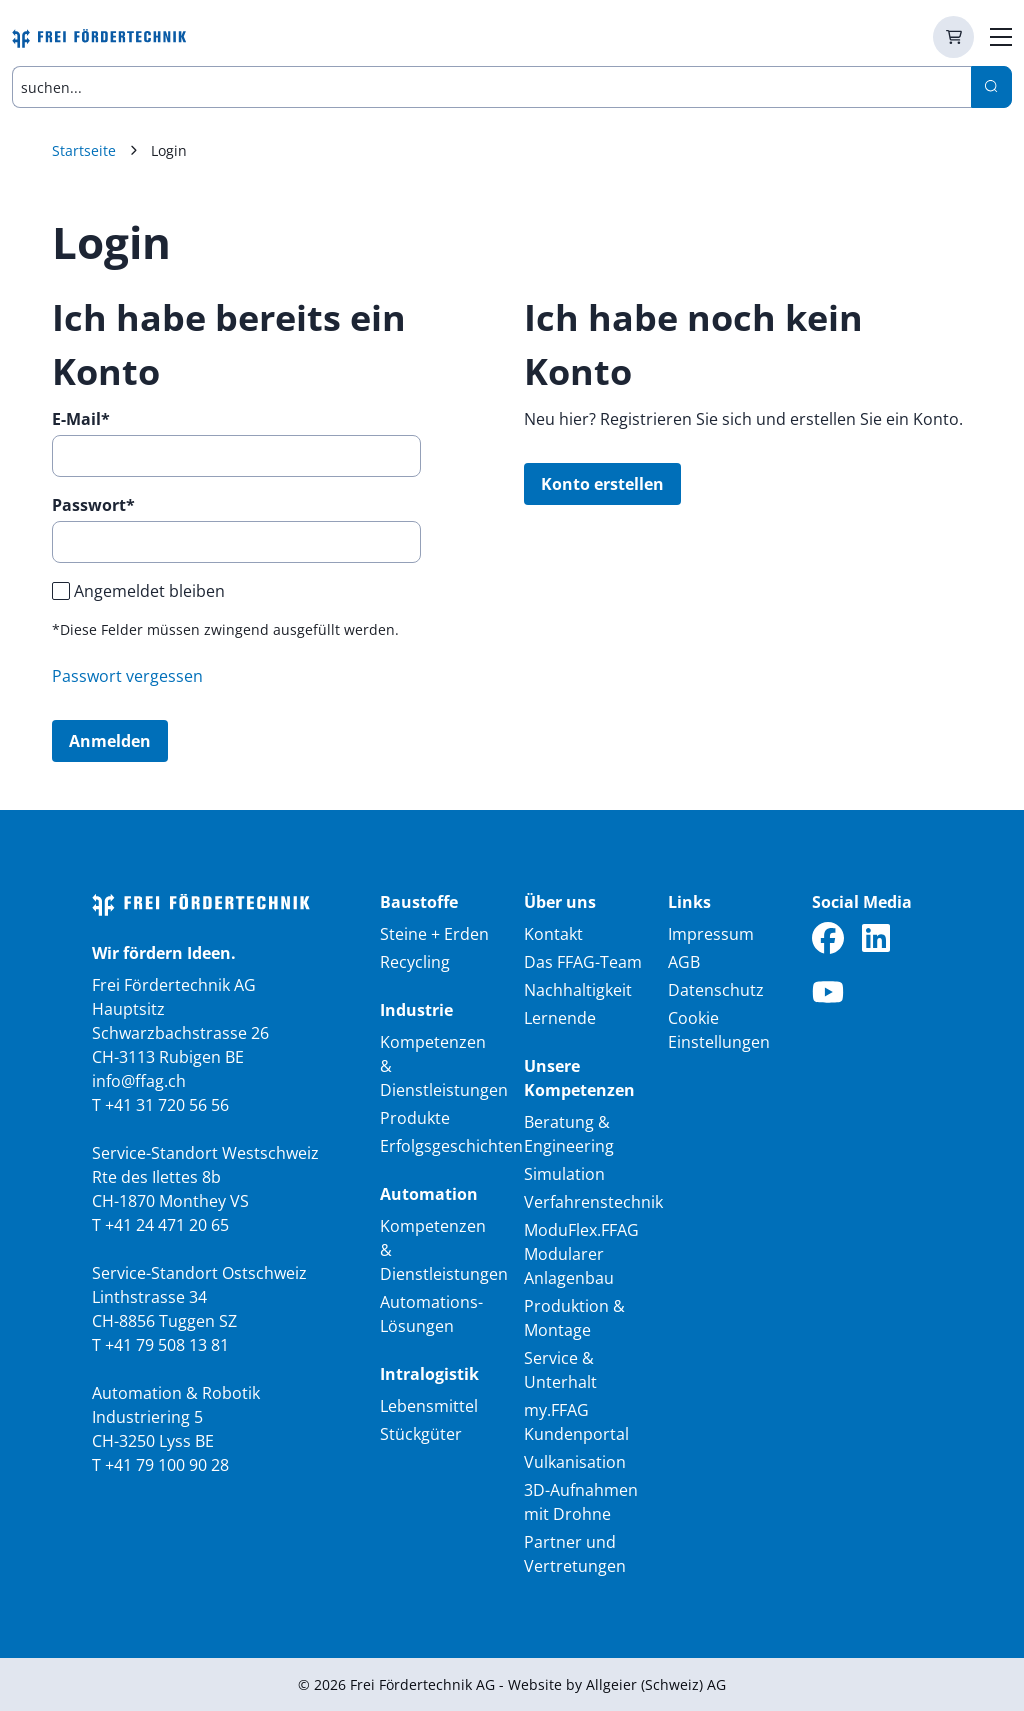 The height and width of the screenshot is (1711, 1024). What do you see at coordinates (593, 1202) in the screenshot?
I see `Verfahrenstechnik` at bounding box center [593, 1202].